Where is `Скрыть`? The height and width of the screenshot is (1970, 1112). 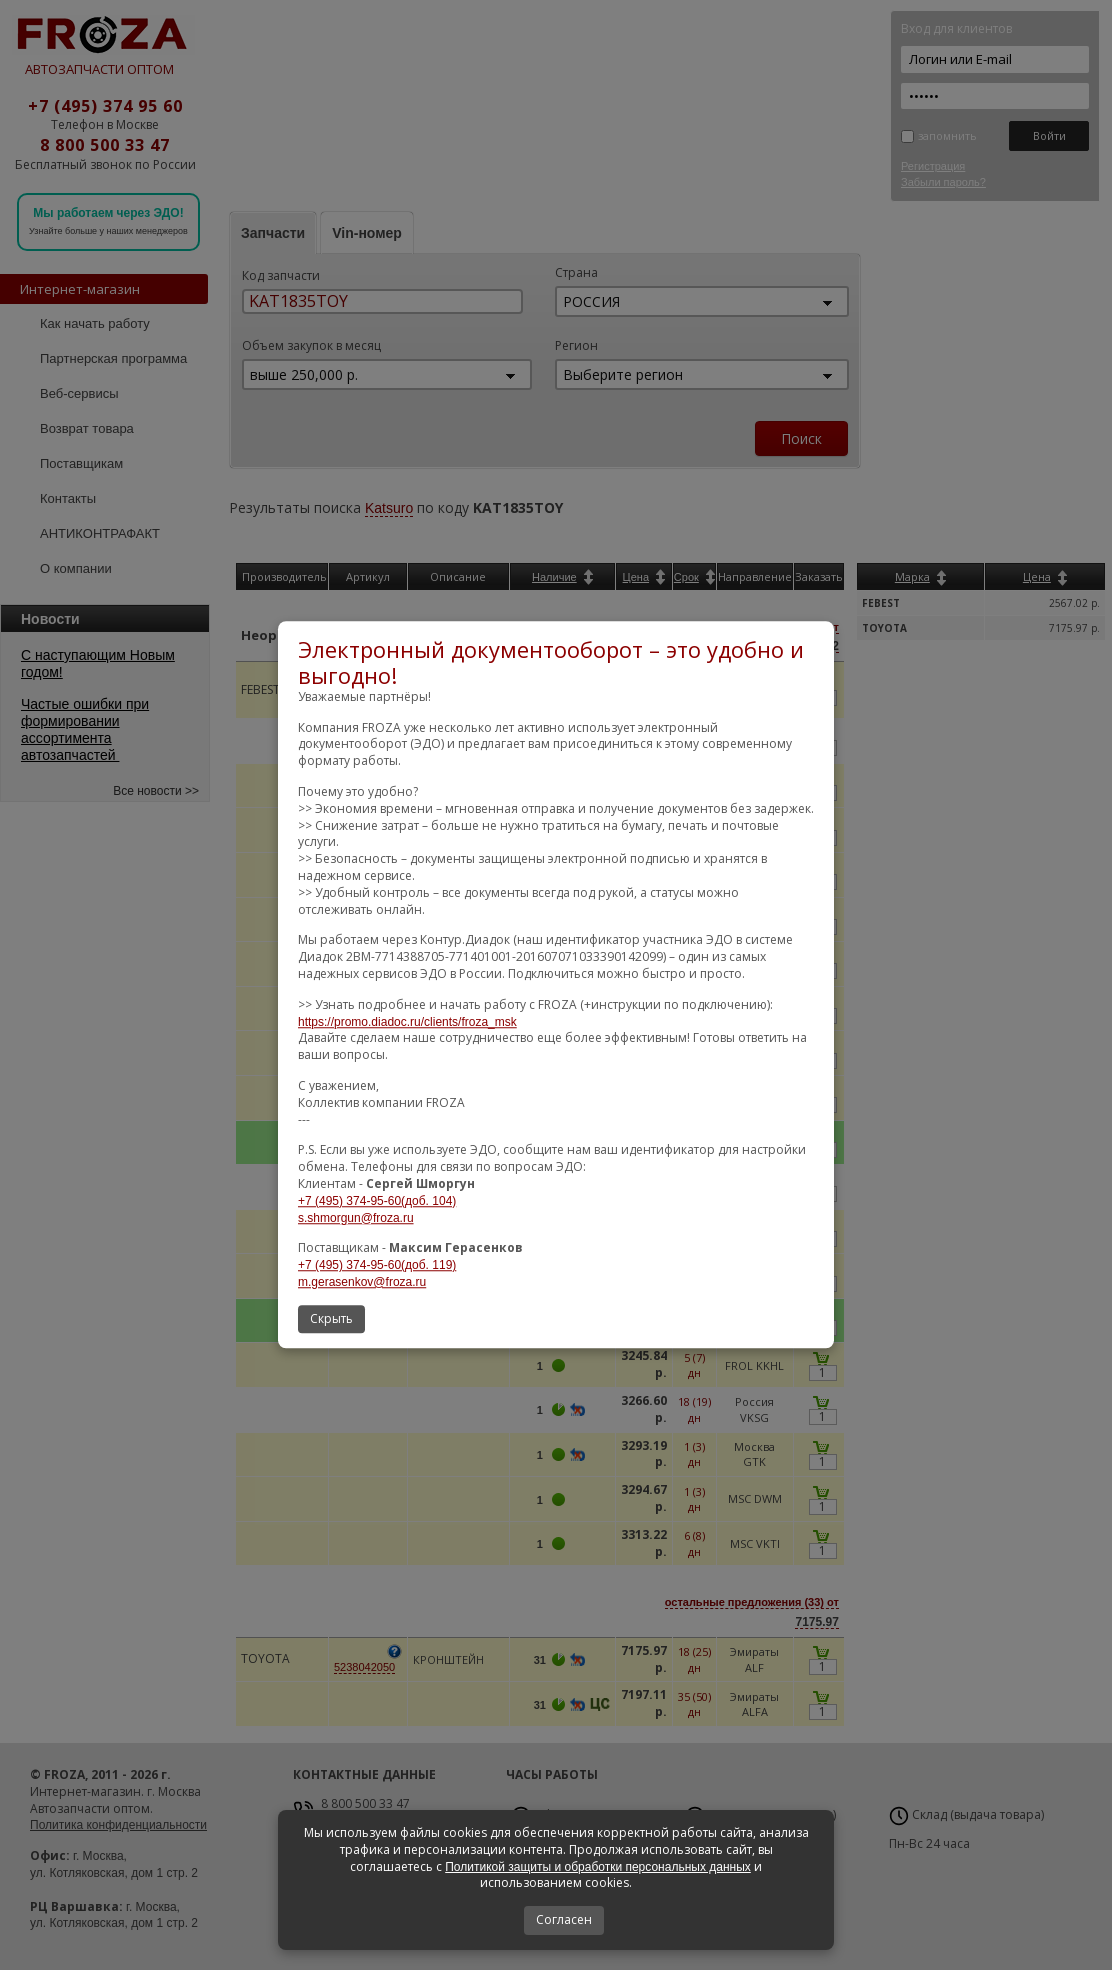
Скрыть is located at coordinates (331, 1318).